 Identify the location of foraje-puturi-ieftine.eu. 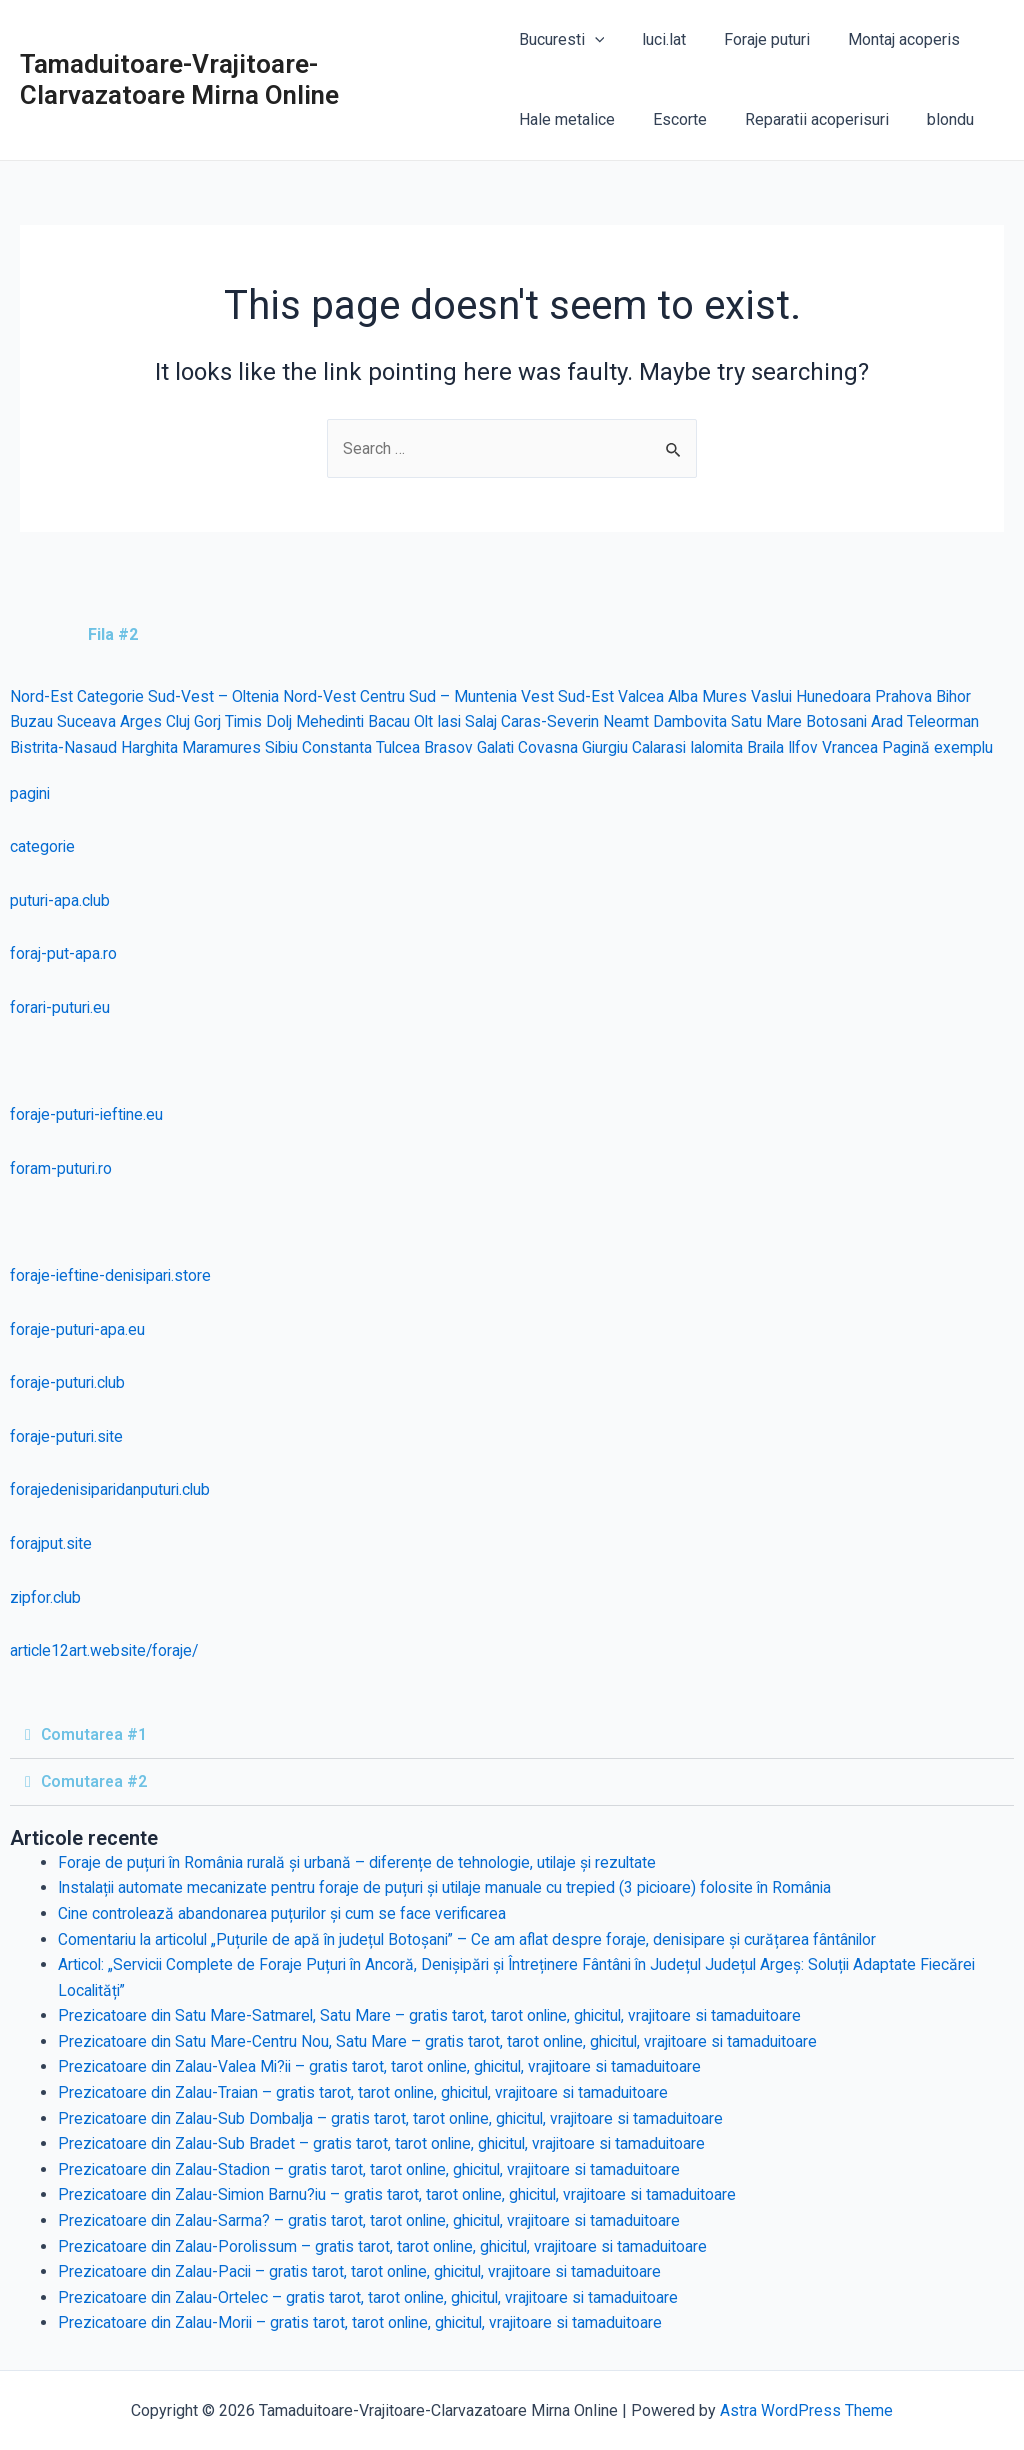
(88, 1115).